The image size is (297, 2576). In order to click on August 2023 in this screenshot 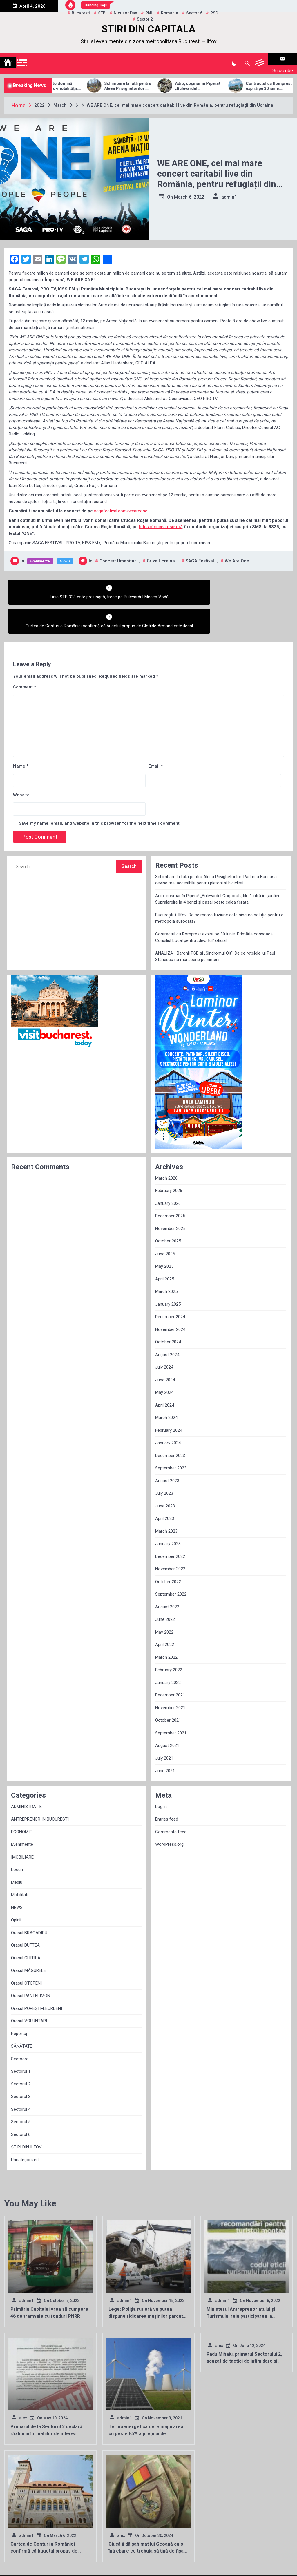, I will do `click(167, 1451)`.